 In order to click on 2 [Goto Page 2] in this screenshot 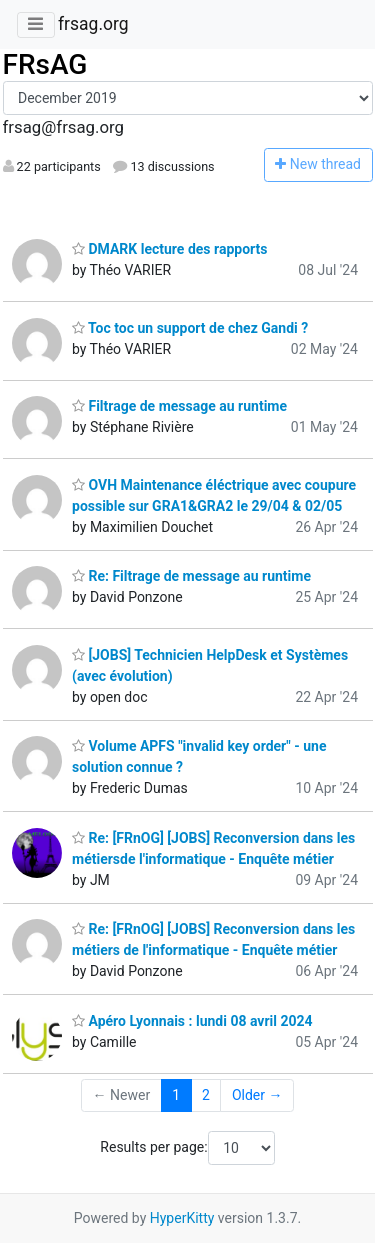, I will do `click(206, 1095)`.